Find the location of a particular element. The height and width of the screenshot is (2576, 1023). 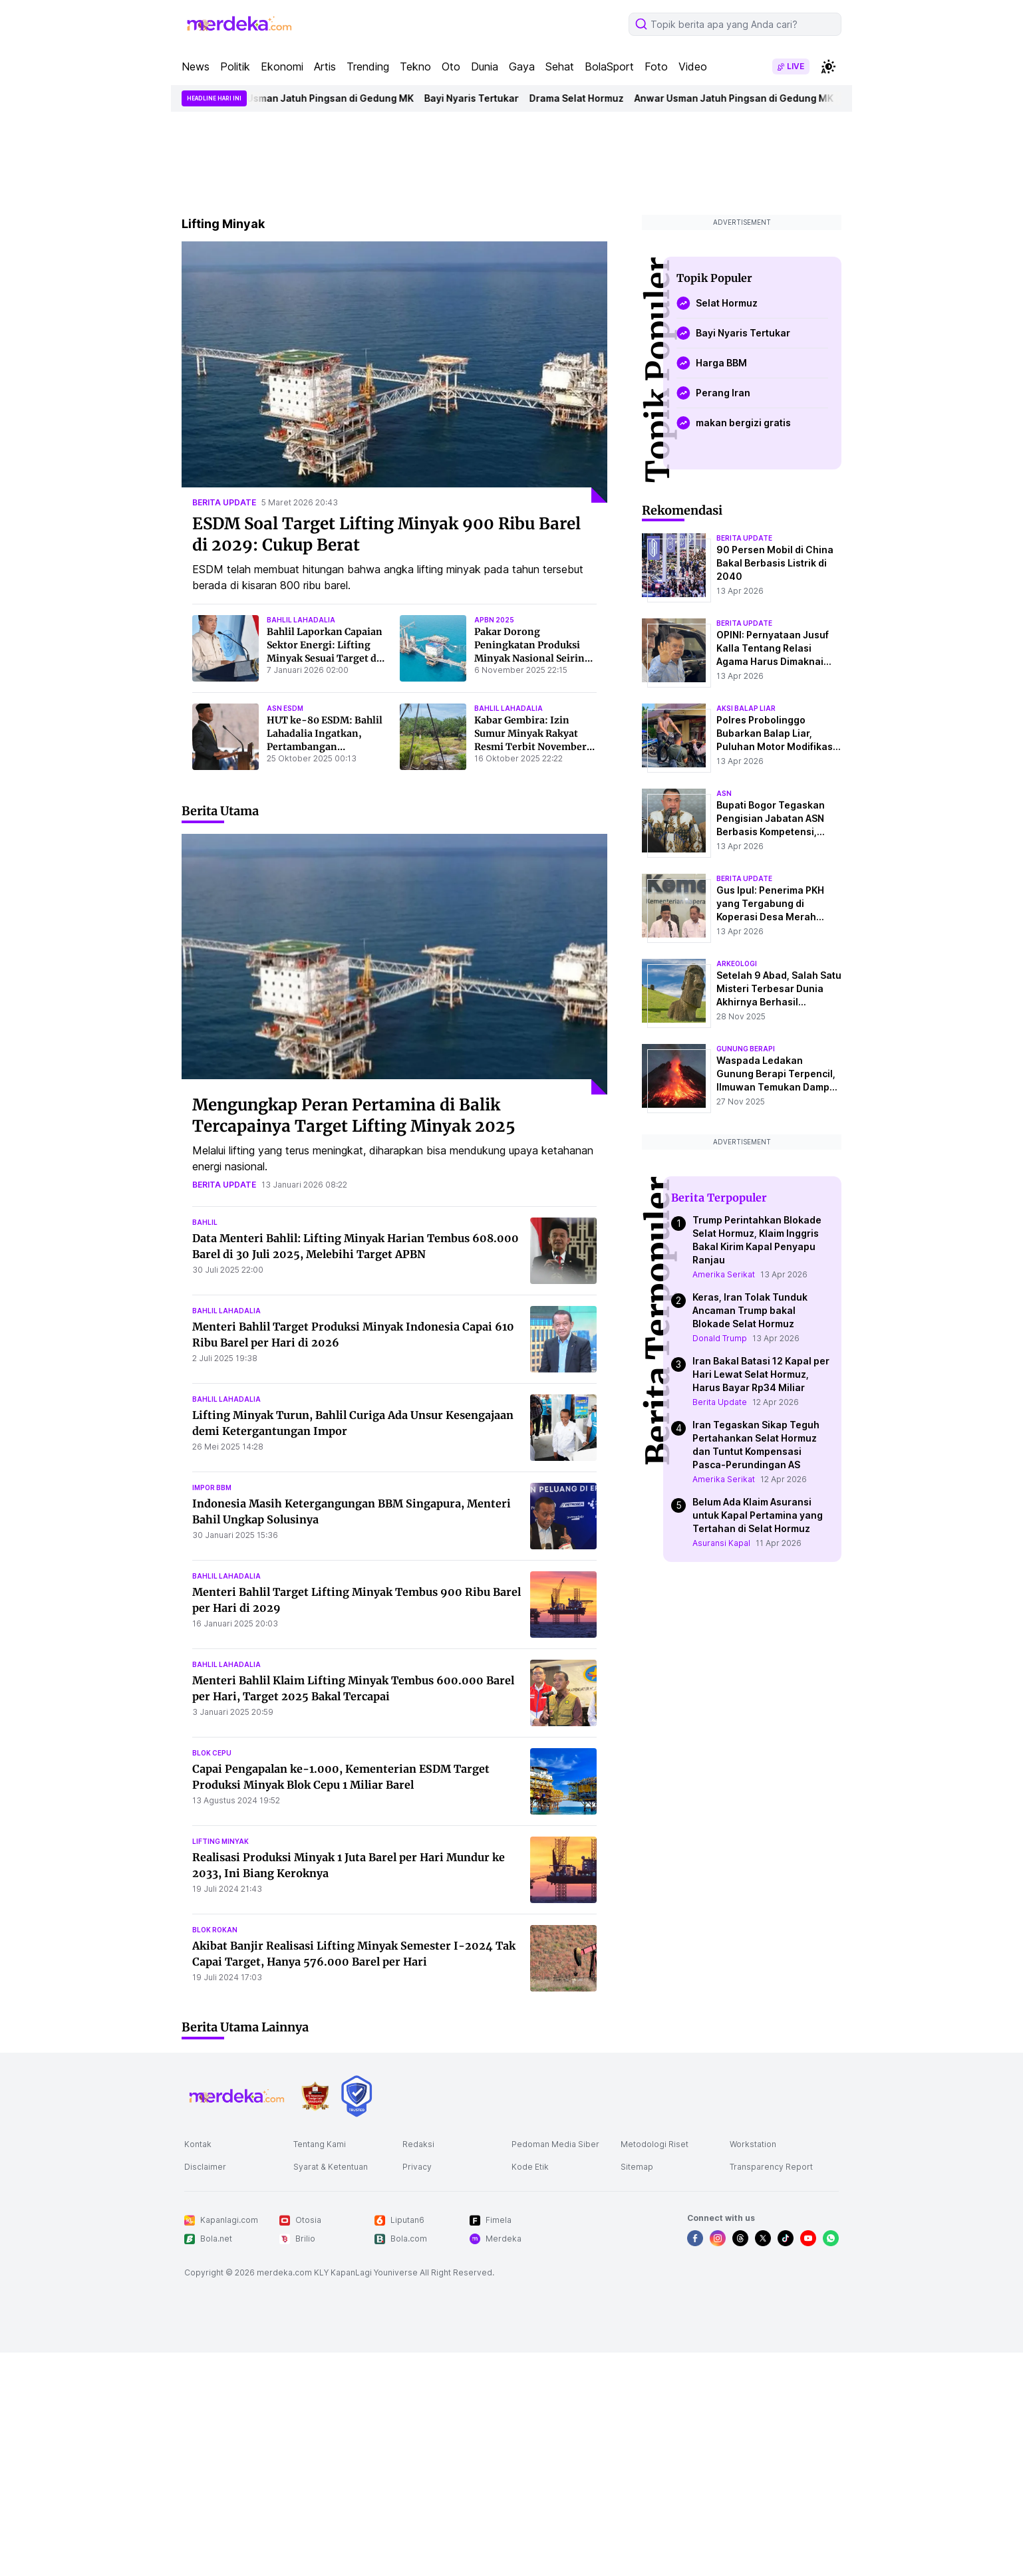

[switchtheme] is located at coordinates (828, 66).